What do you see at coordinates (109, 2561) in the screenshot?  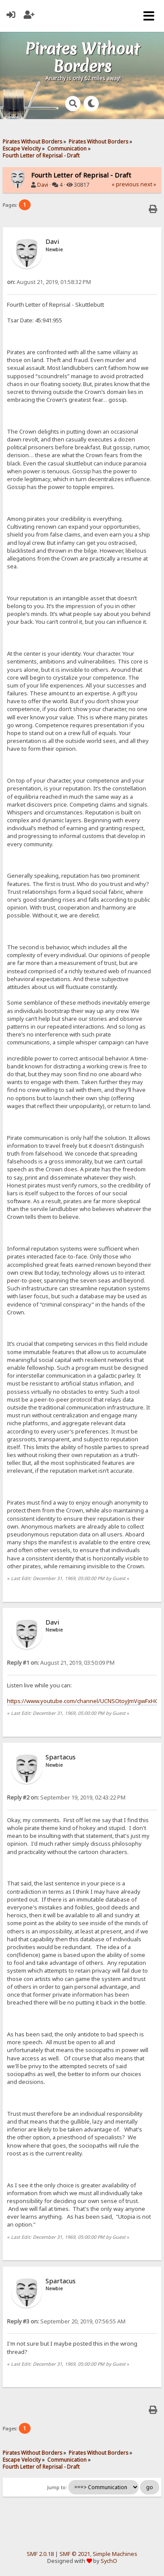 I see `SychO` at bounding box center [109, 2561].